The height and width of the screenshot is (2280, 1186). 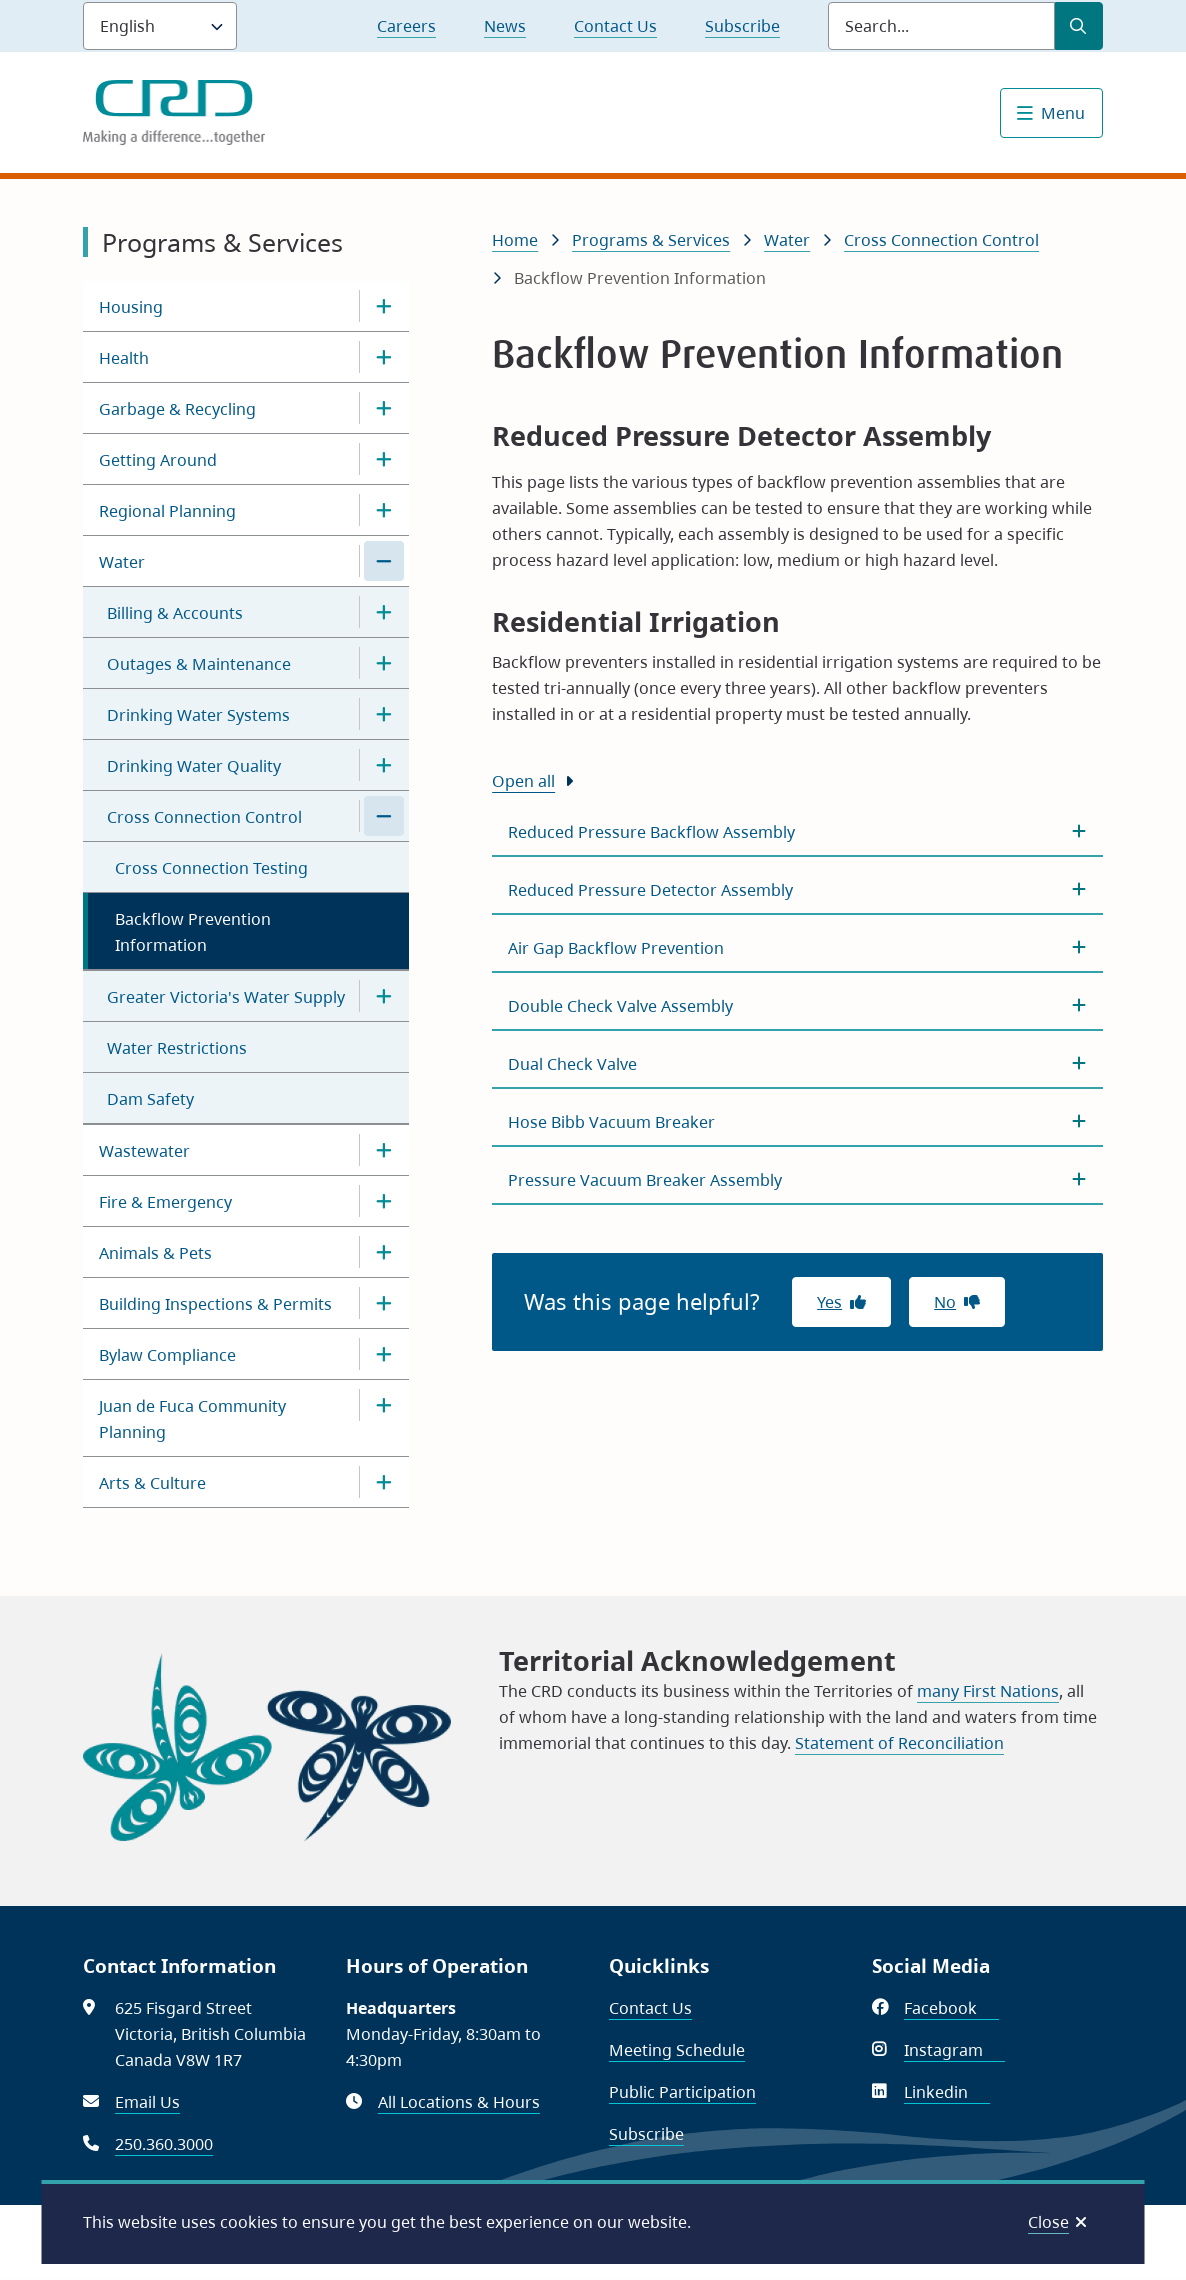 What do you see at coordinates (384, 612) in the screenshot?
I see `[Open the Billing & Accounts section of the menu]` at bounding box center [384, 612].